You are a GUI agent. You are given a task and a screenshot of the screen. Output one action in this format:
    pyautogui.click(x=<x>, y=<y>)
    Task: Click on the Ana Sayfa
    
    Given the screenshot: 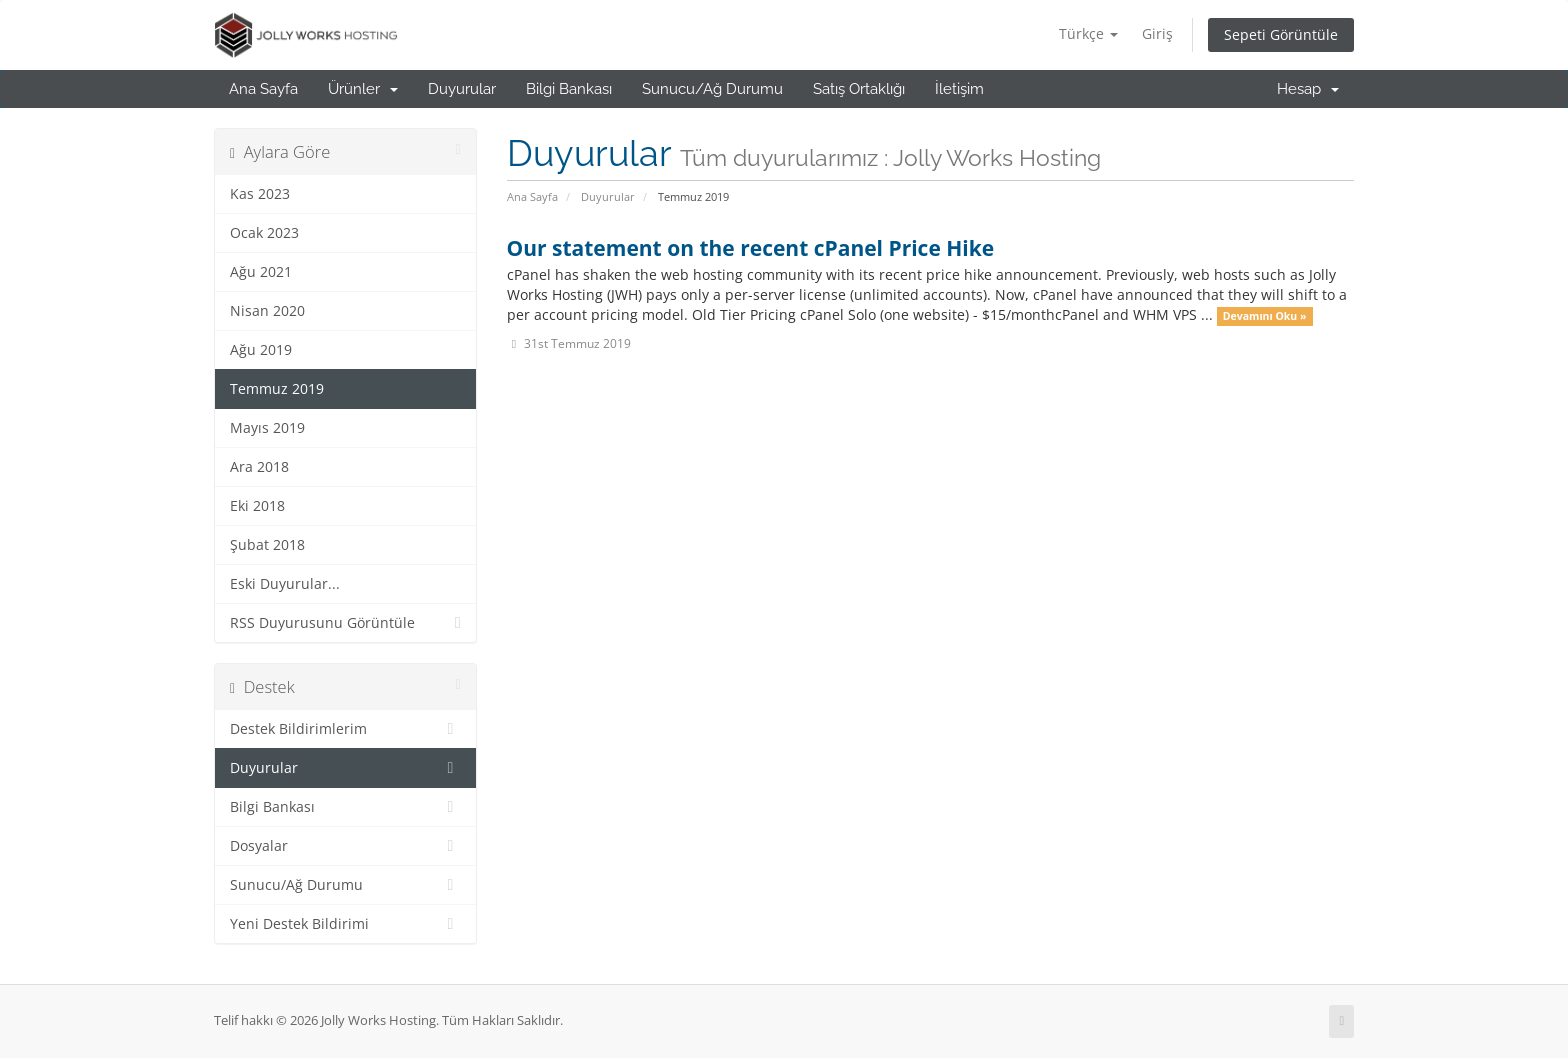 What is the action you would take?
    pyautogui.click(x=263, y=89)
    